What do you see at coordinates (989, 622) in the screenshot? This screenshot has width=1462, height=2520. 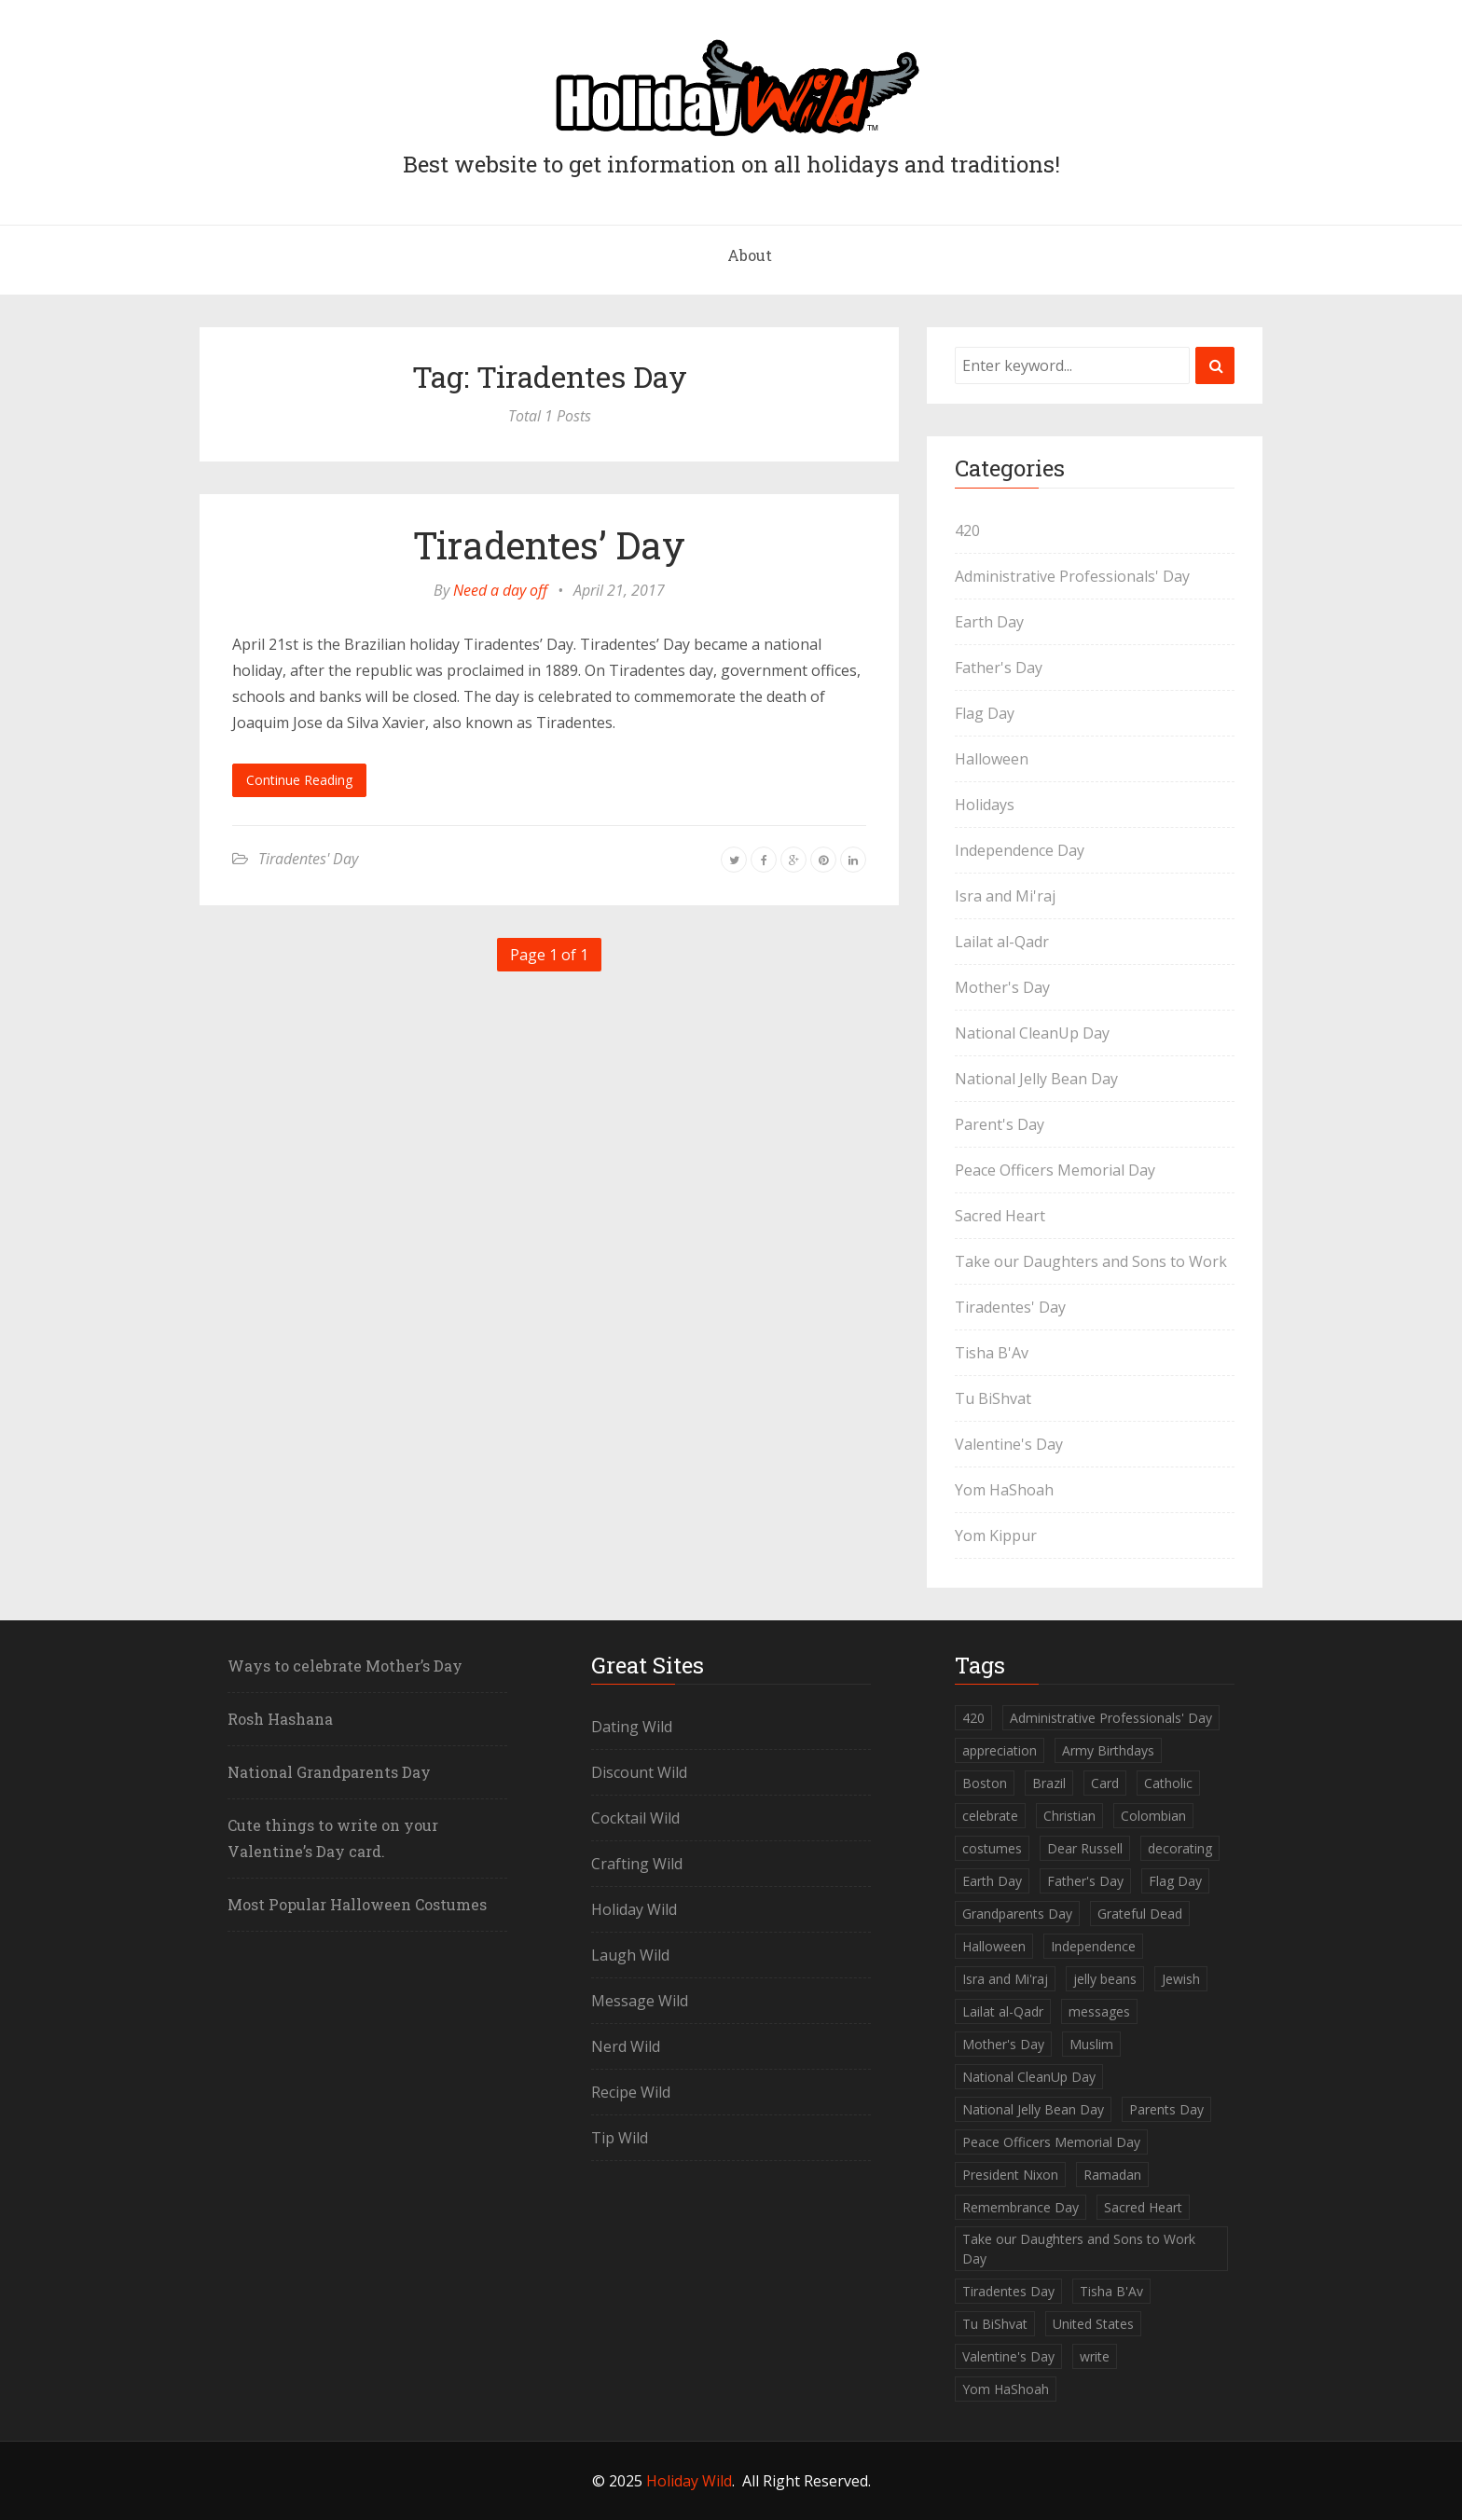 I see `Earth Day` at bounding box center [989, 622].